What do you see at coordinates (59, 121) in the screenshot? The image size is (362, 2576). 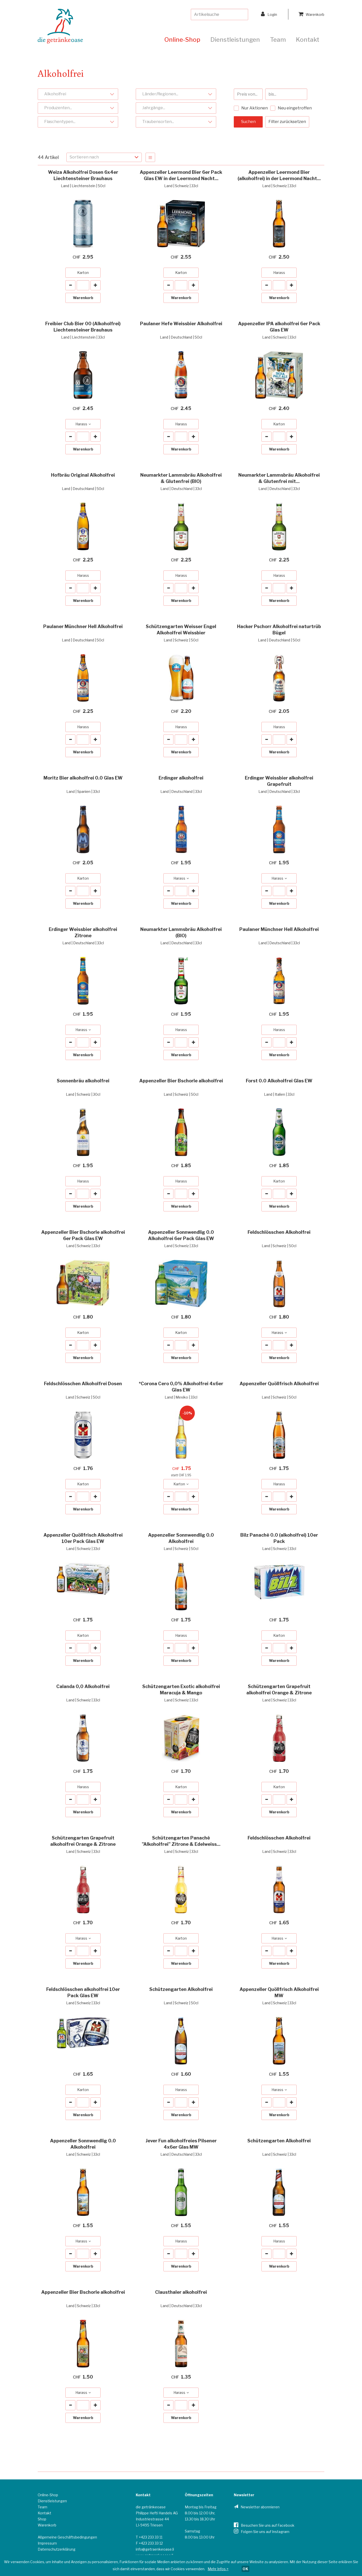 I see `Flaschentypen...` at bounding box center [59, 121].